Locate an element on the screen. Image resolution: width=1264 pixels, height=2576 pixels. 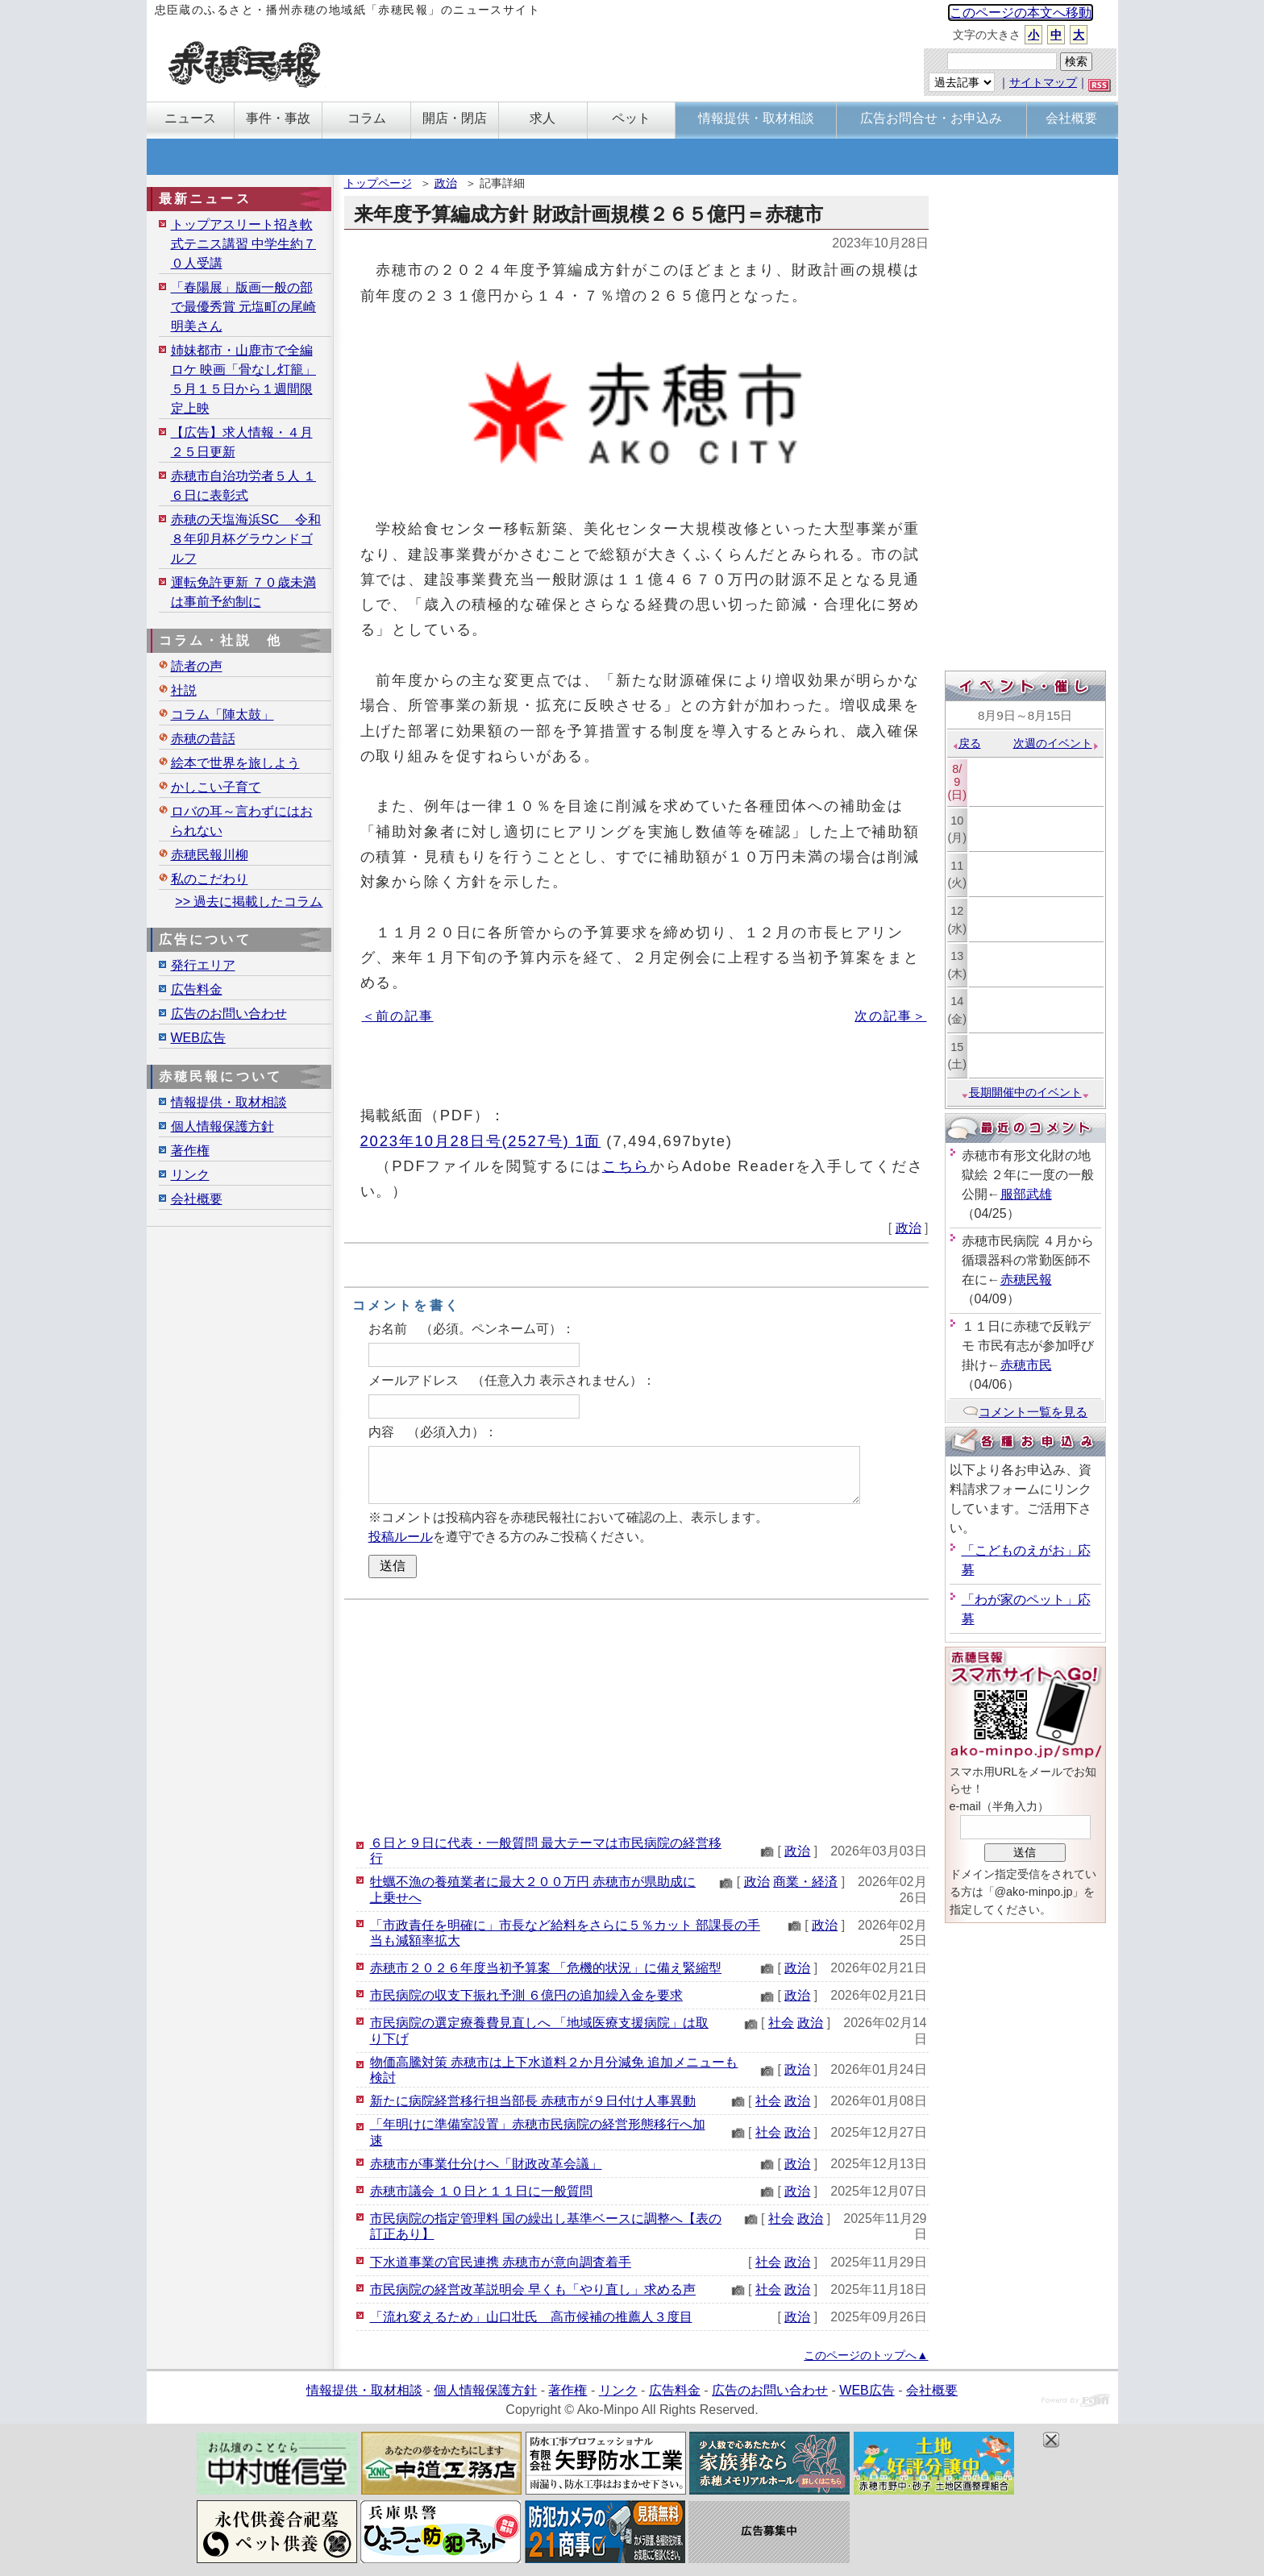
広告のお問い合わせ is located at coordinates (229, 1013).